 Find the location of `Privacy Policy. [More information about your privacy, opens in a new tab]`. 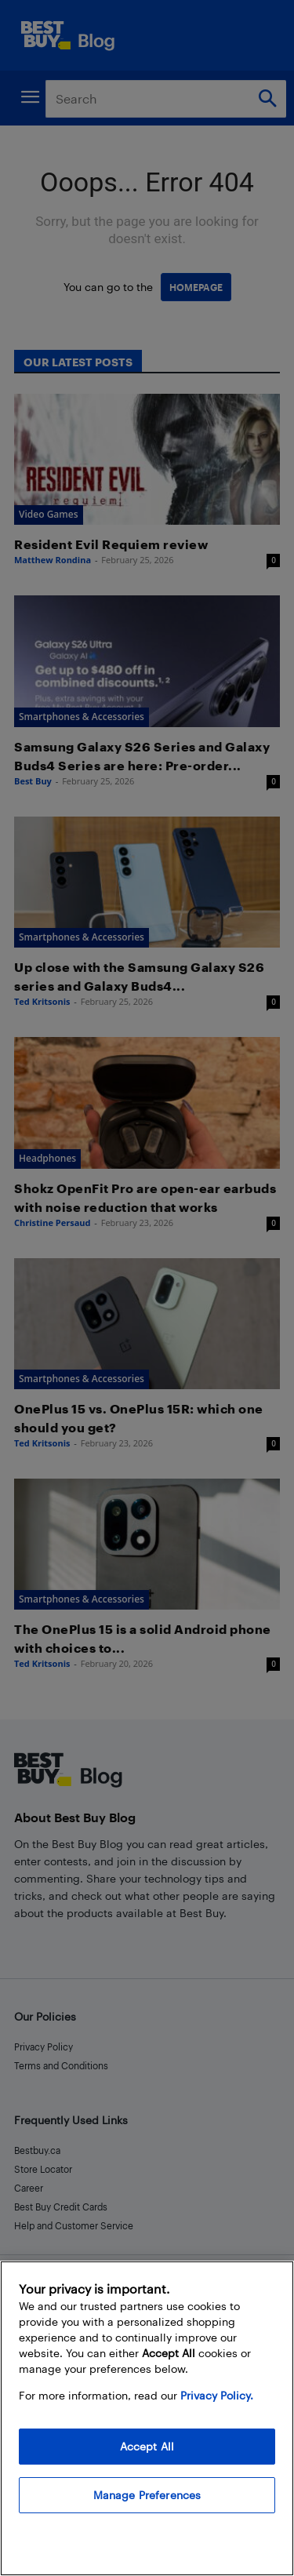

Privacy Policy. [More information about your privacy, opens in a new tab] is located at coordinates (216, 2395).